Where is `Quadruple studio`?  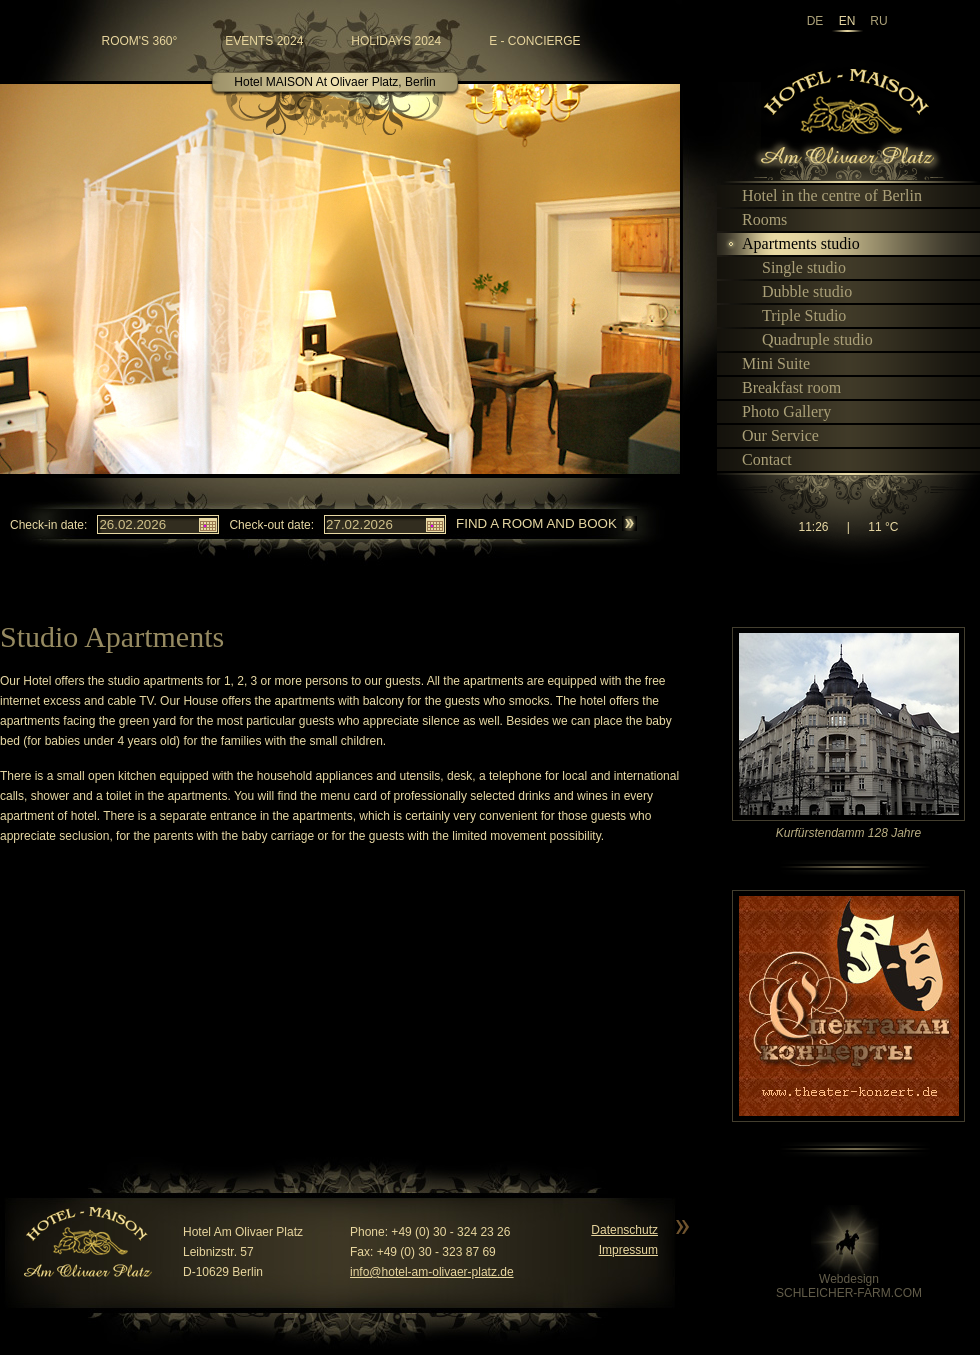 Quadruple studio is located at coordinates (809, 339).